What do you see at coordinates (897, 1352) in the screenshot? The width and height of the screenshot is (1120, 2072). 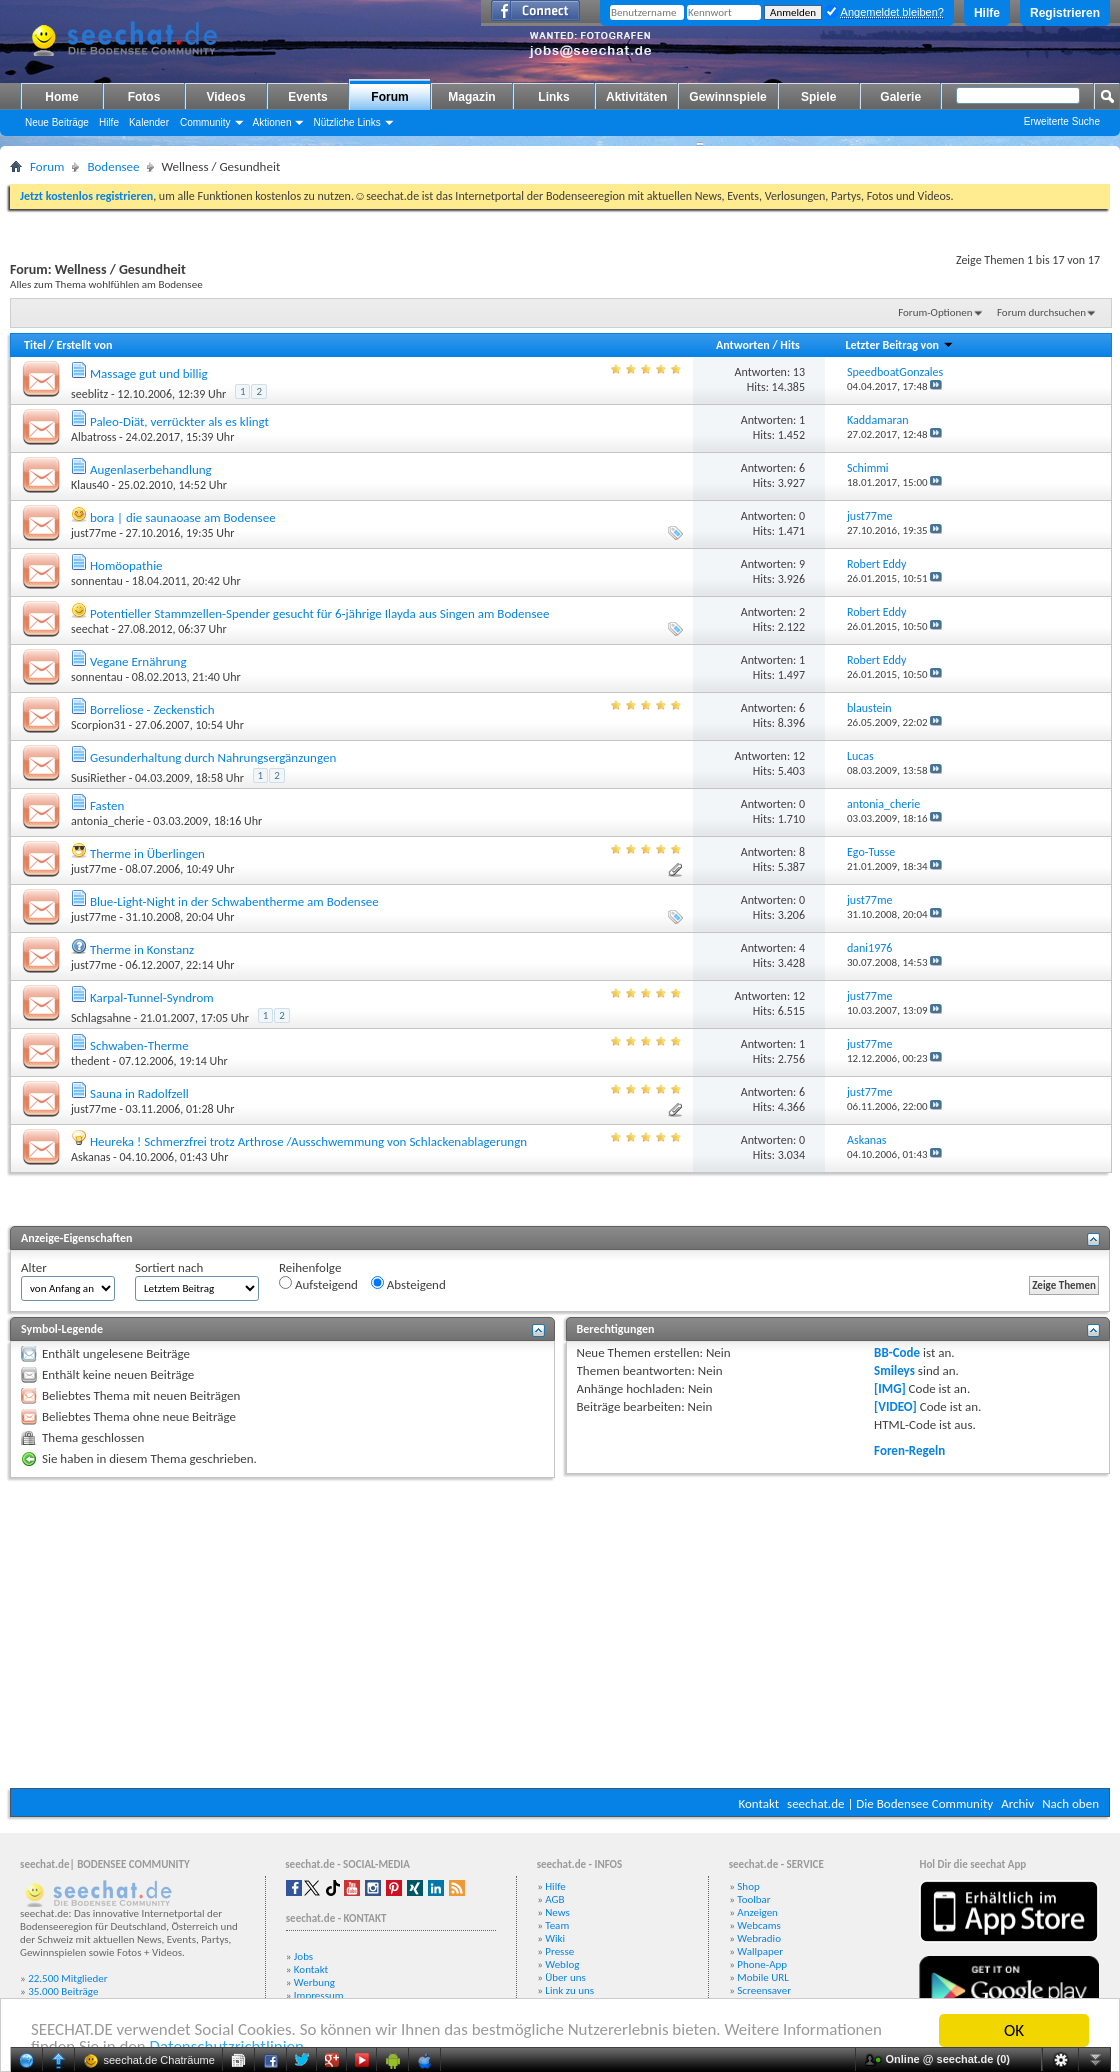 I see `BB-Code` at bounding box center [897, 1352].